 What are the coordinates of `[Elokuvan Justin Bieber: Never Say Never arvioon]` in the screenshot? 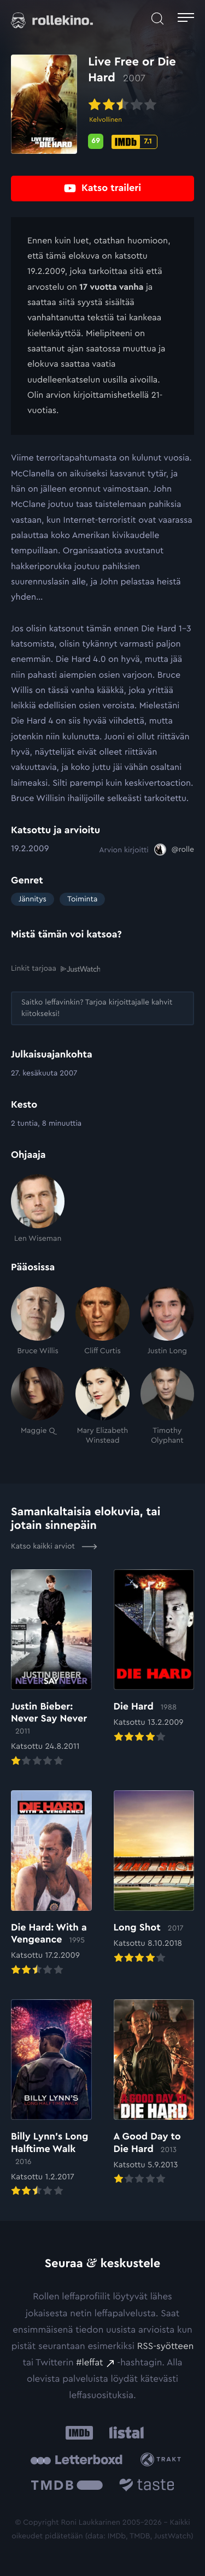 It's located at (51, 1668).